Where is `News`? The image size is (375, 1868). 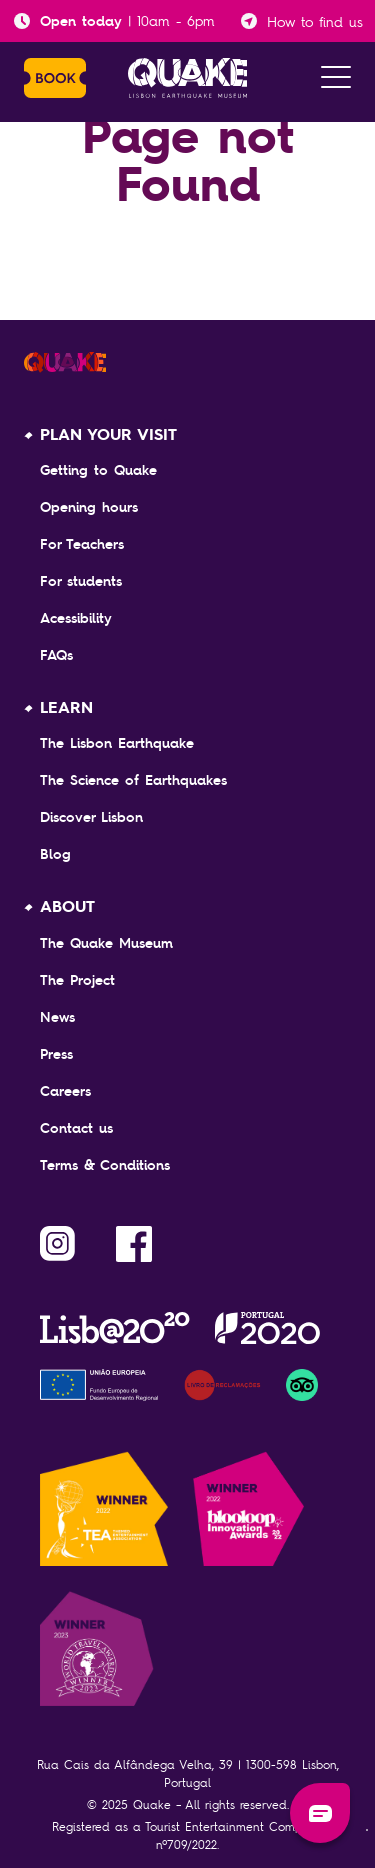 News is located at coordinates (57, 1017).